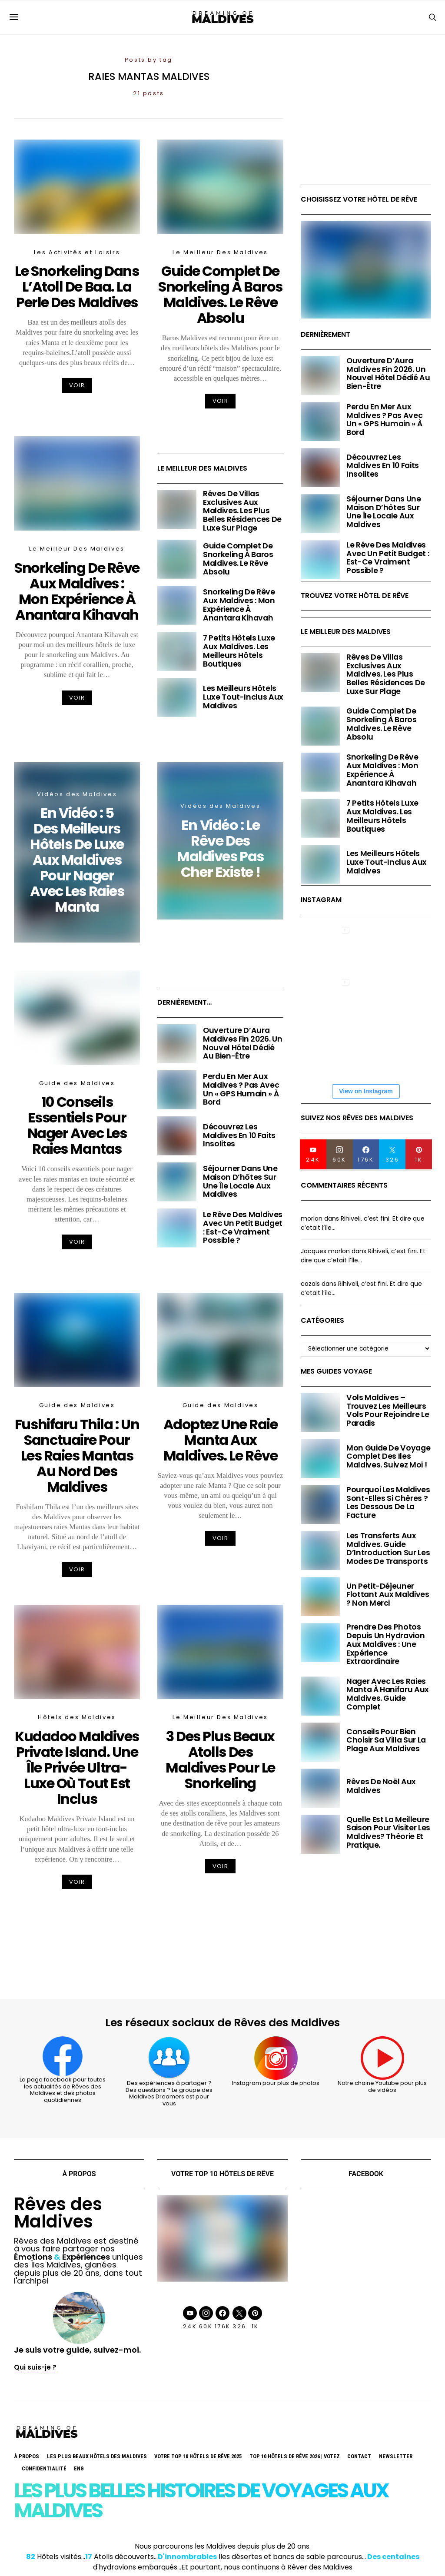 The image size is (445, 2576). I want to click on Confidentialité, so click(44, 2468).